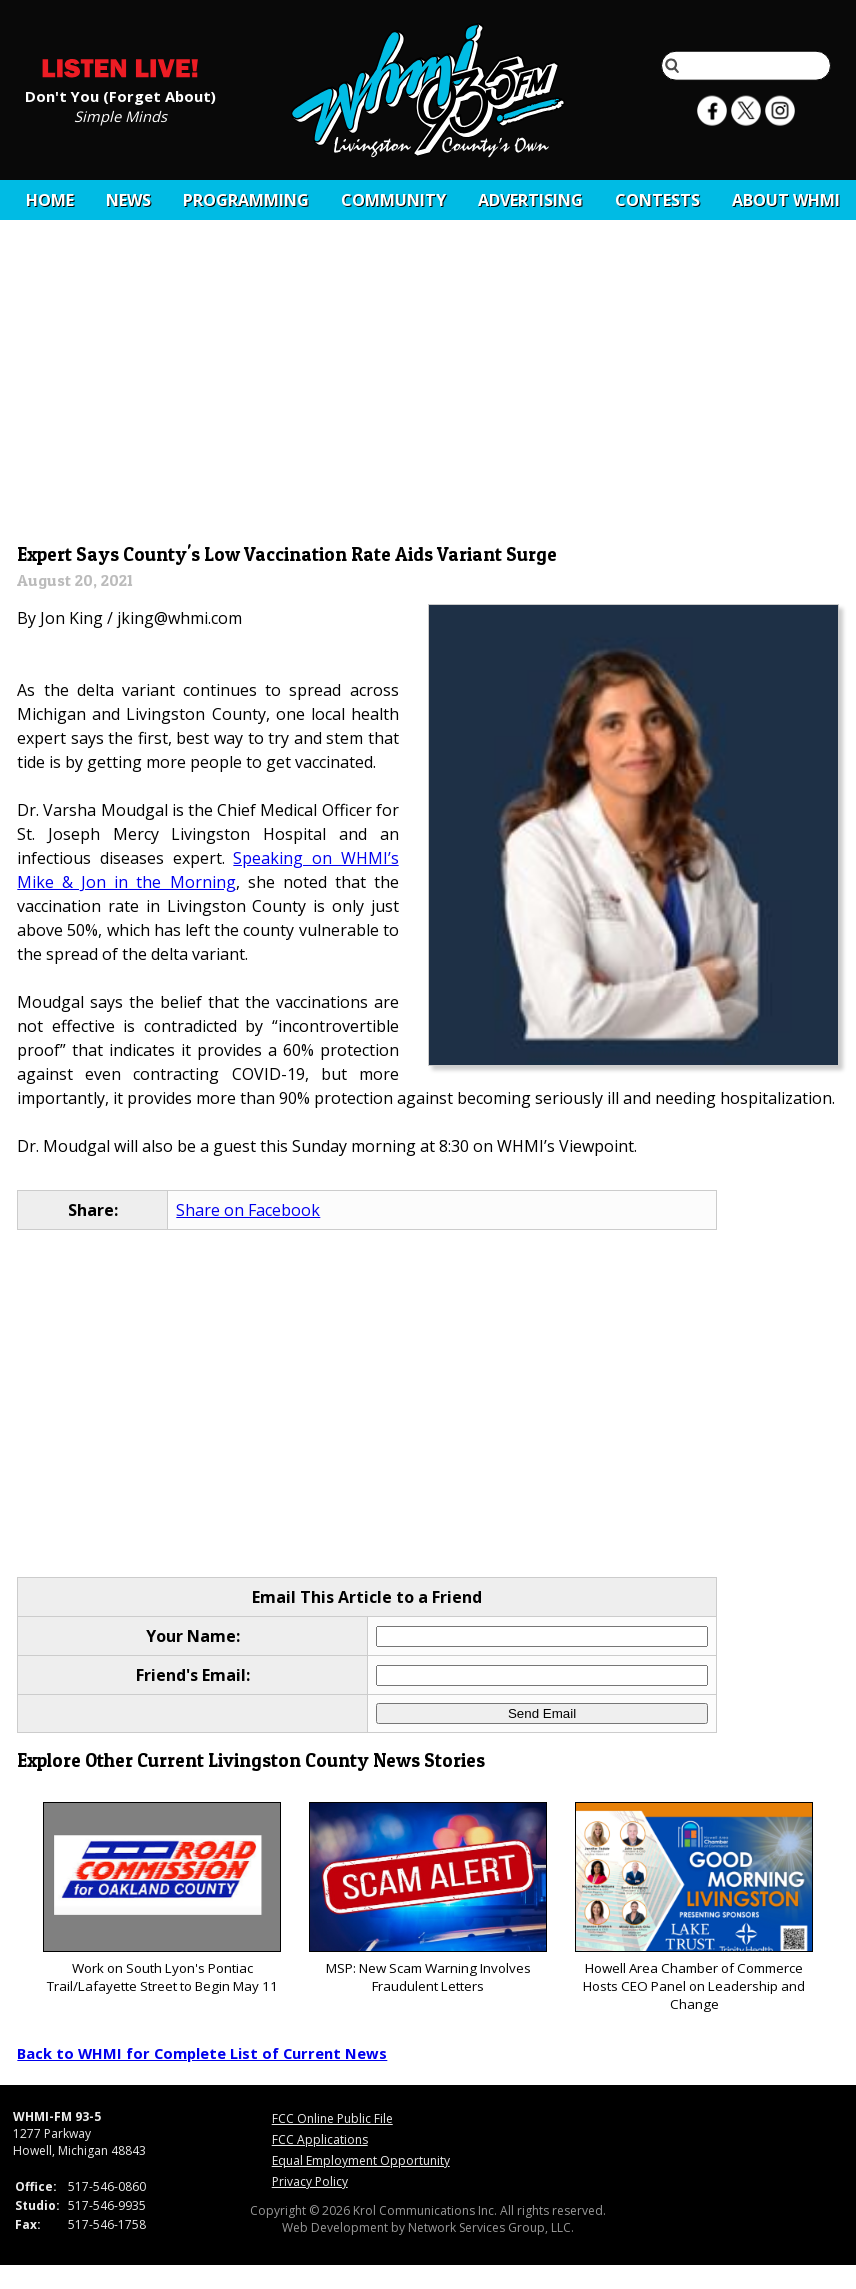 Image resolution: width=856 pixels, height=2289 pixels. What do you see at coordinates (128, 200) in the screenshot?
I see `News` at bounding box center [128, 200].